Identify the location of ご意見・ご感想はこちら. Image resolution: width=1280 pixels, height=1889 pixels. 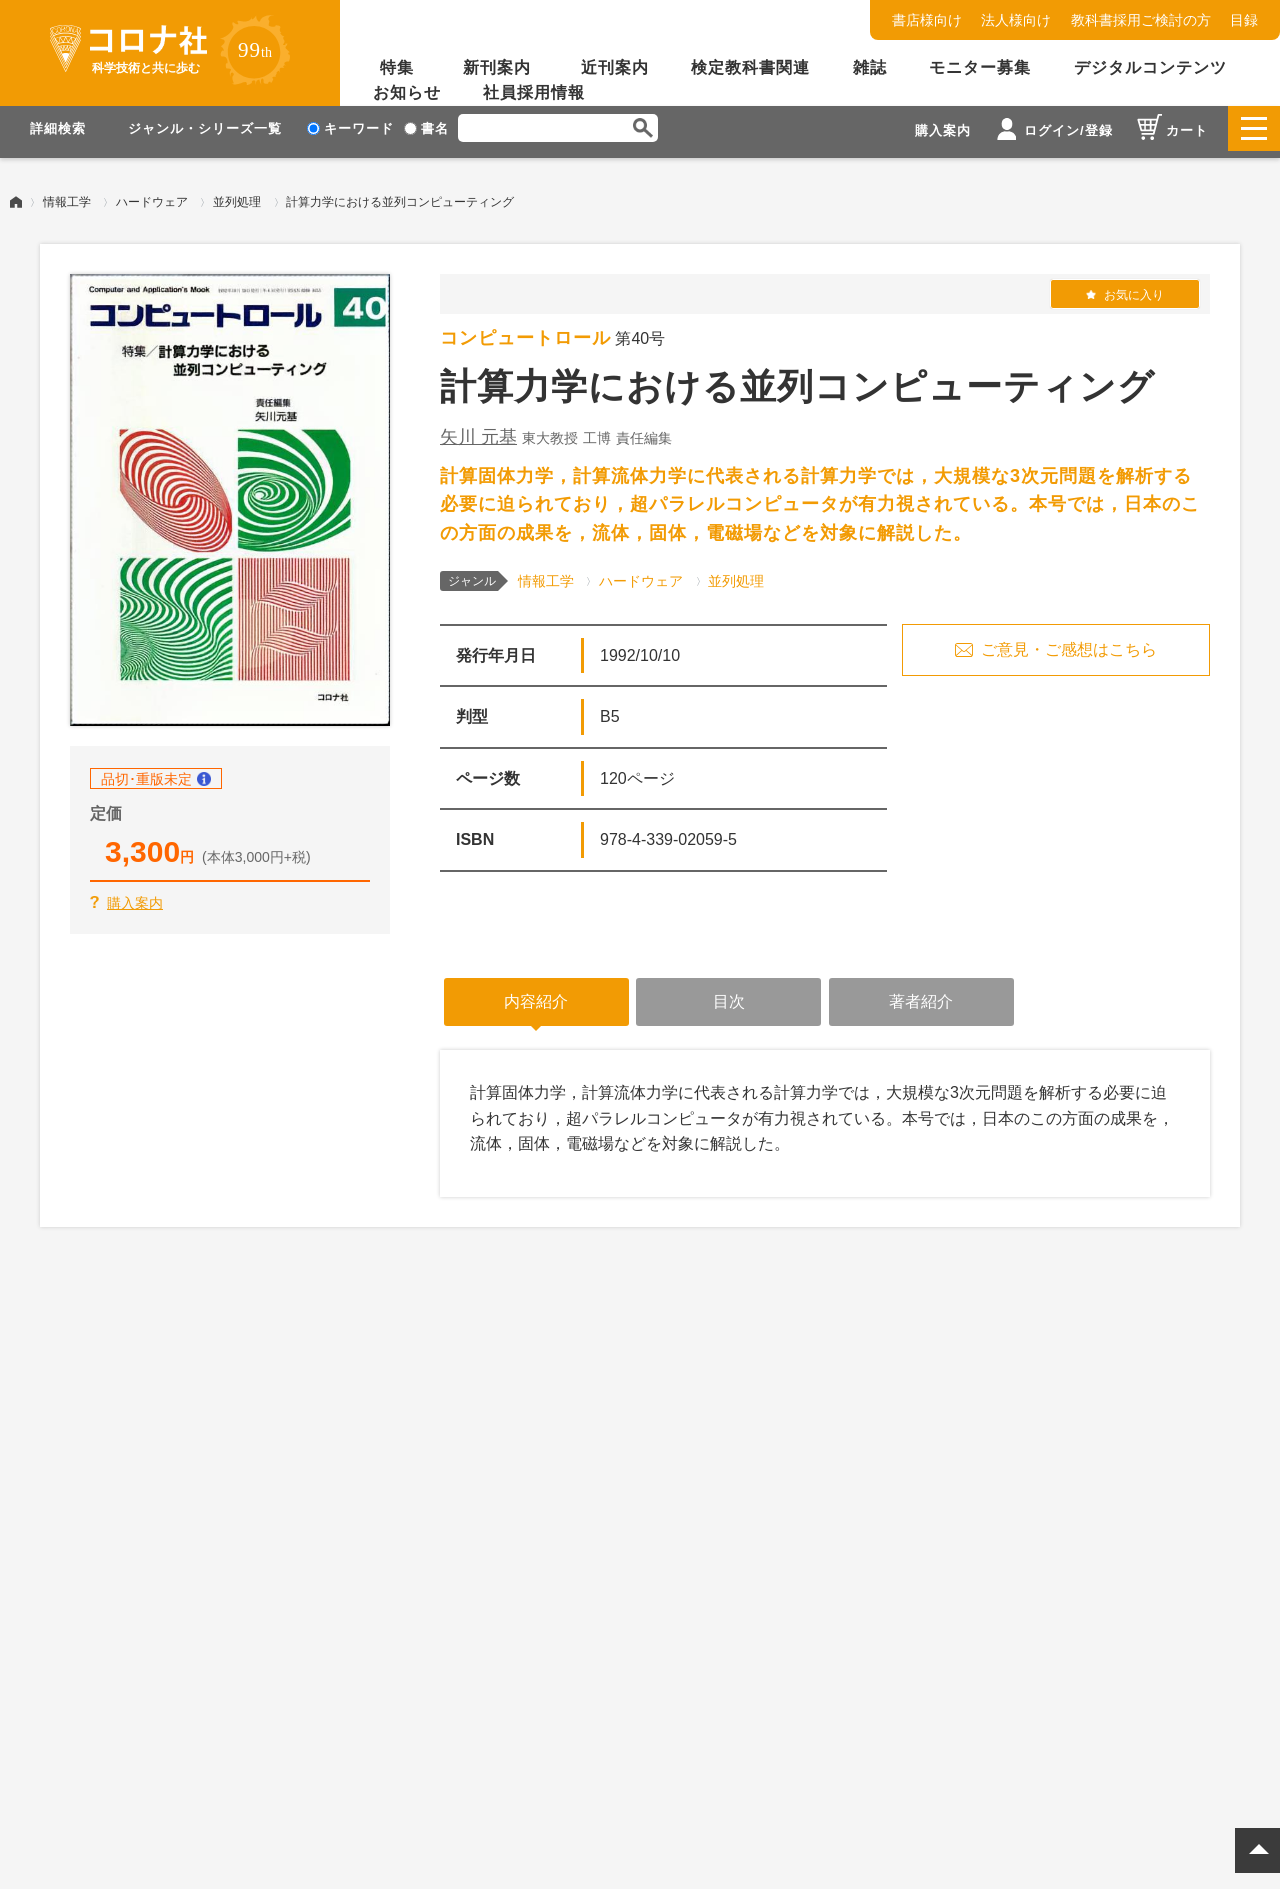
(1069, 642).